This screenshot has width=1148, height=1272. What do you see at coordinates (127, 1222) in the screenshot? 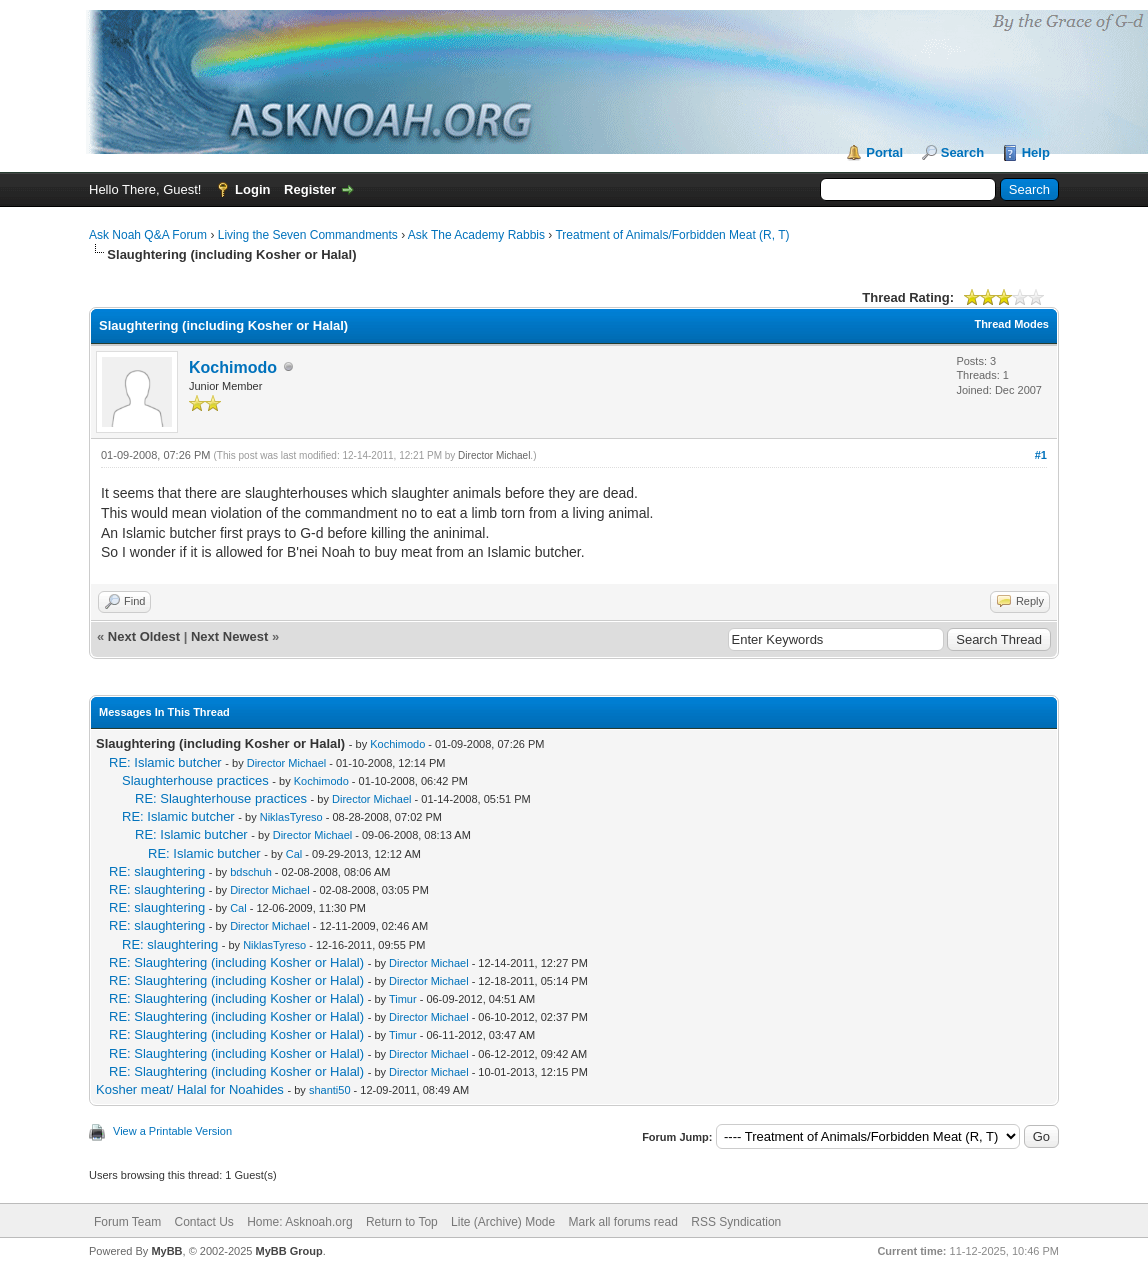
I see `Forum Team` at bounding box center [127, 1222].